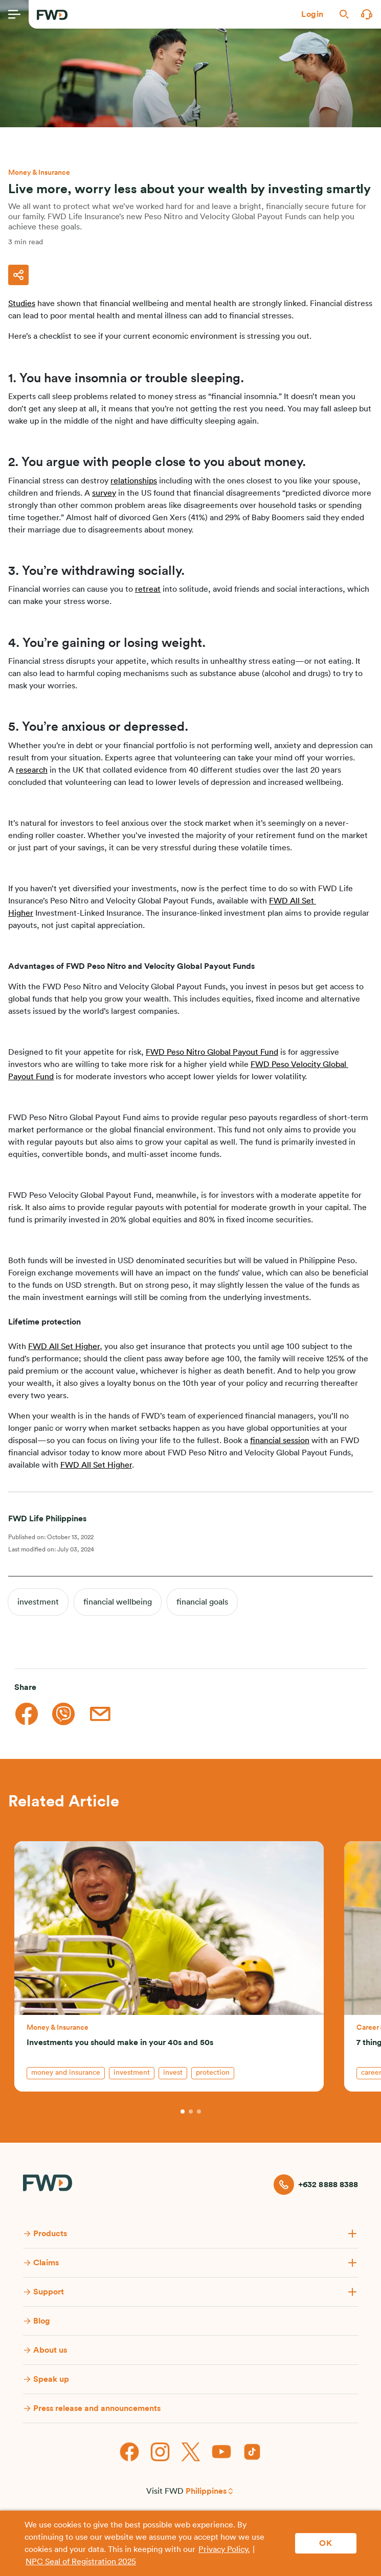 The height and width of the screenshot is (2576, 381). What do you see at coordinates (38, 1602) in the screenshot?
I see `investment` at bounding box center [38, 1602].